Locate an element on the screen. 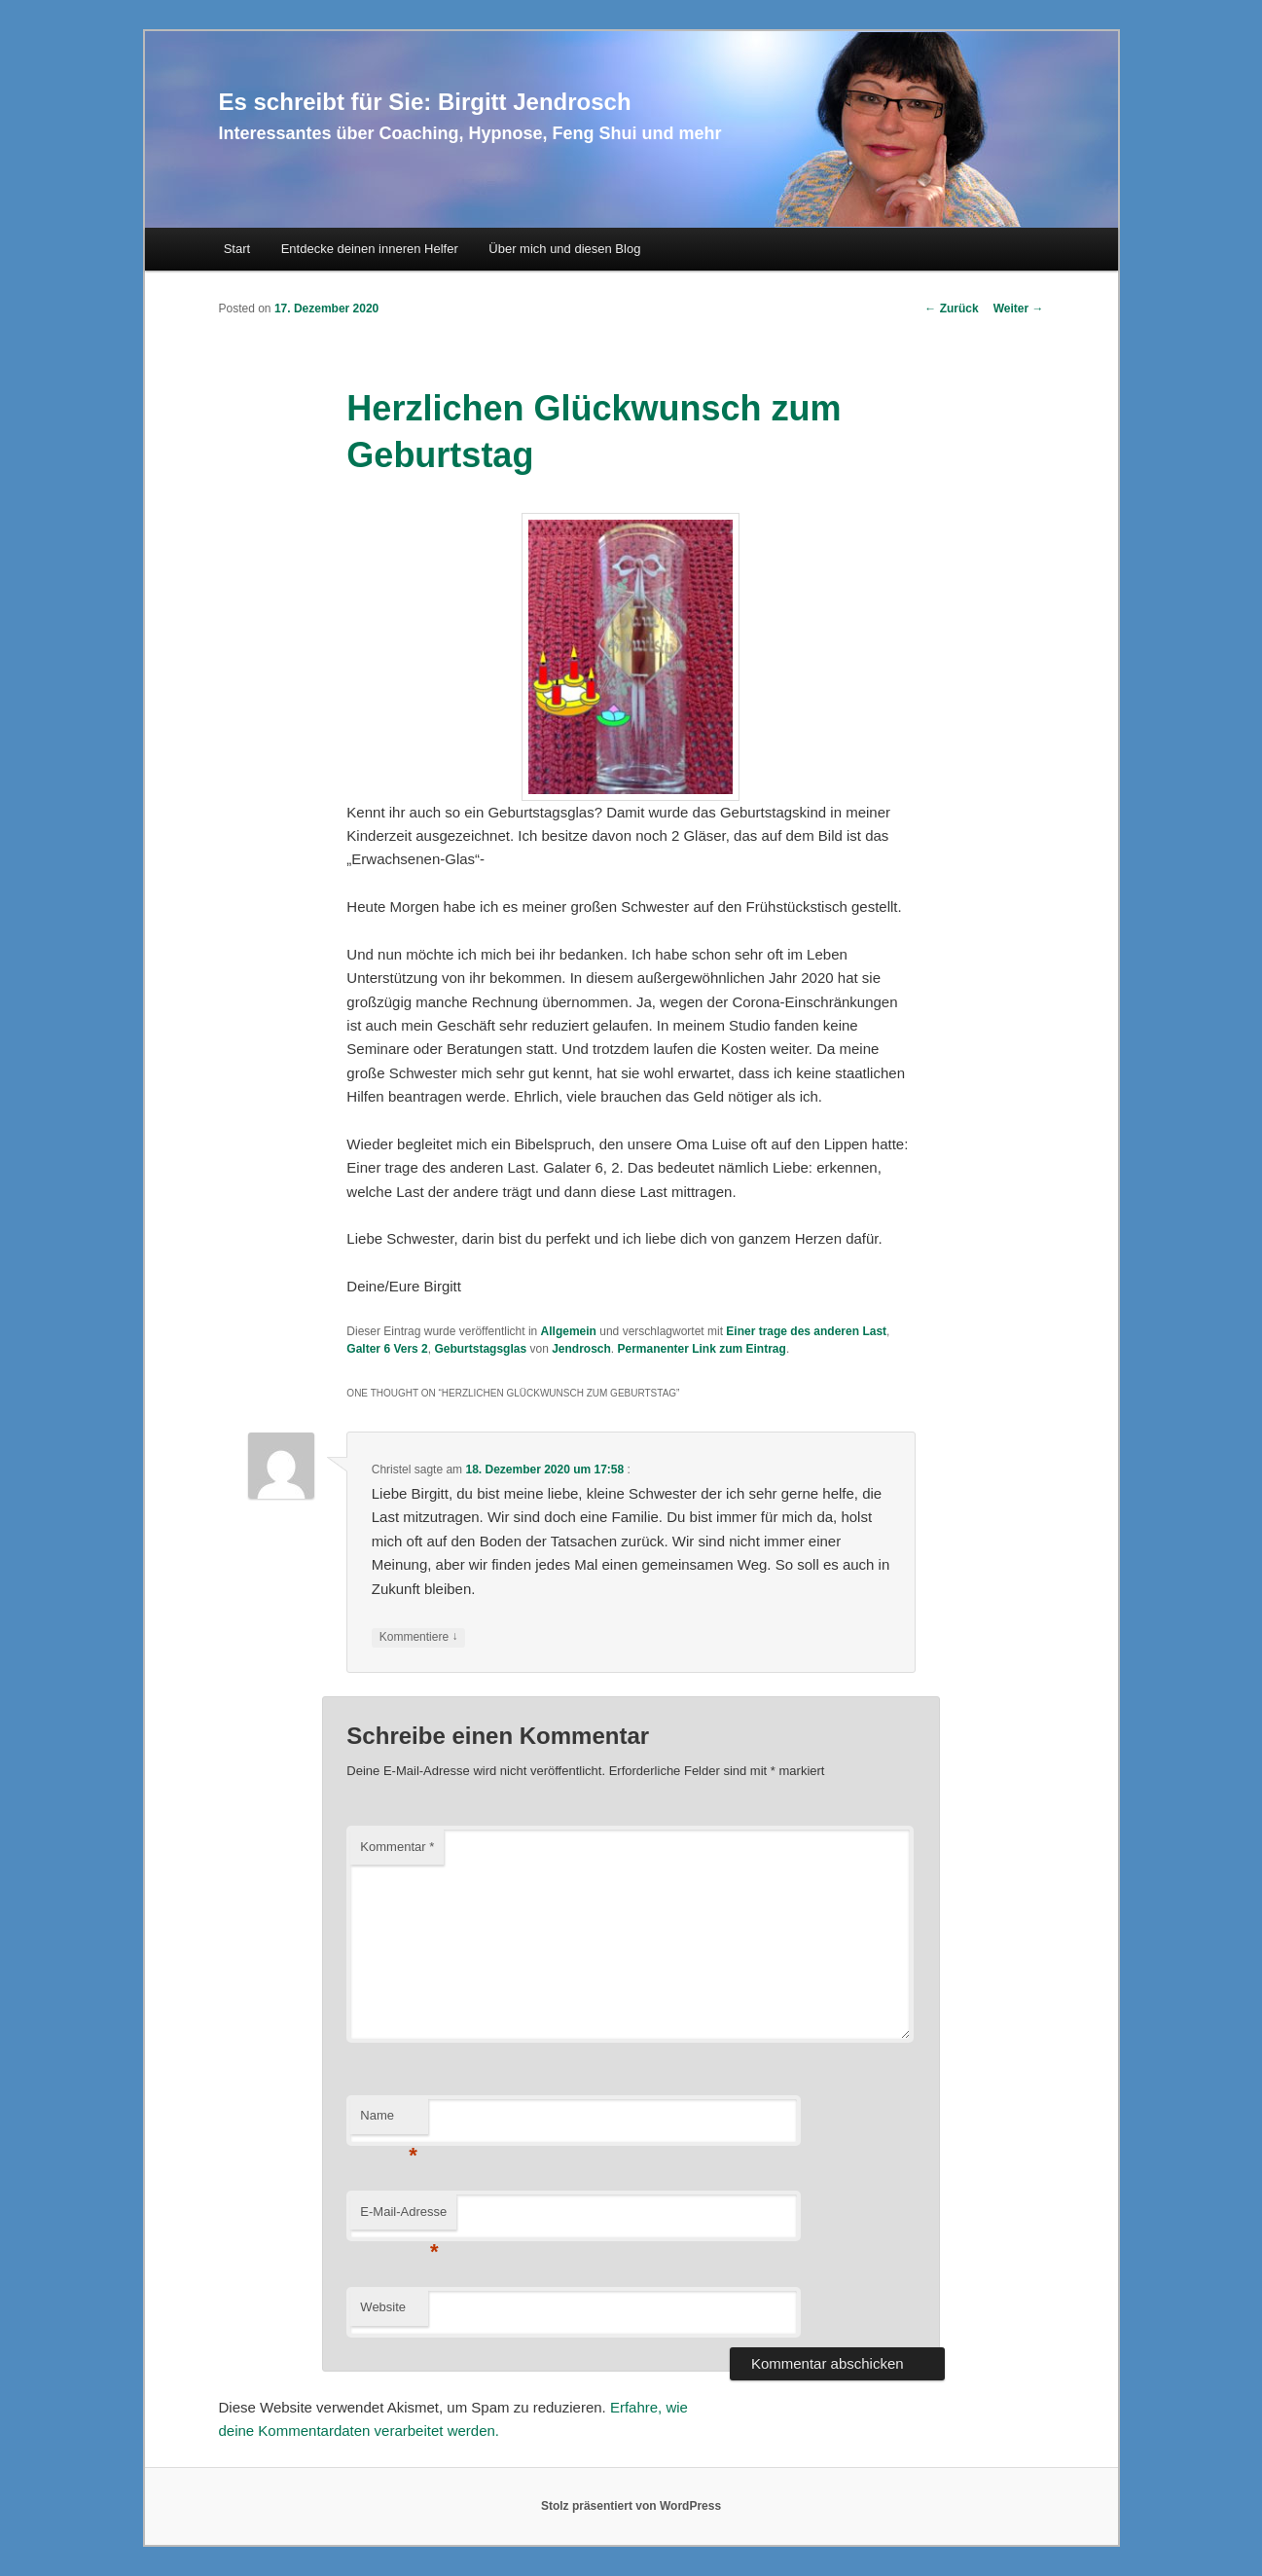  Website is located at coordinates (383, 2307).